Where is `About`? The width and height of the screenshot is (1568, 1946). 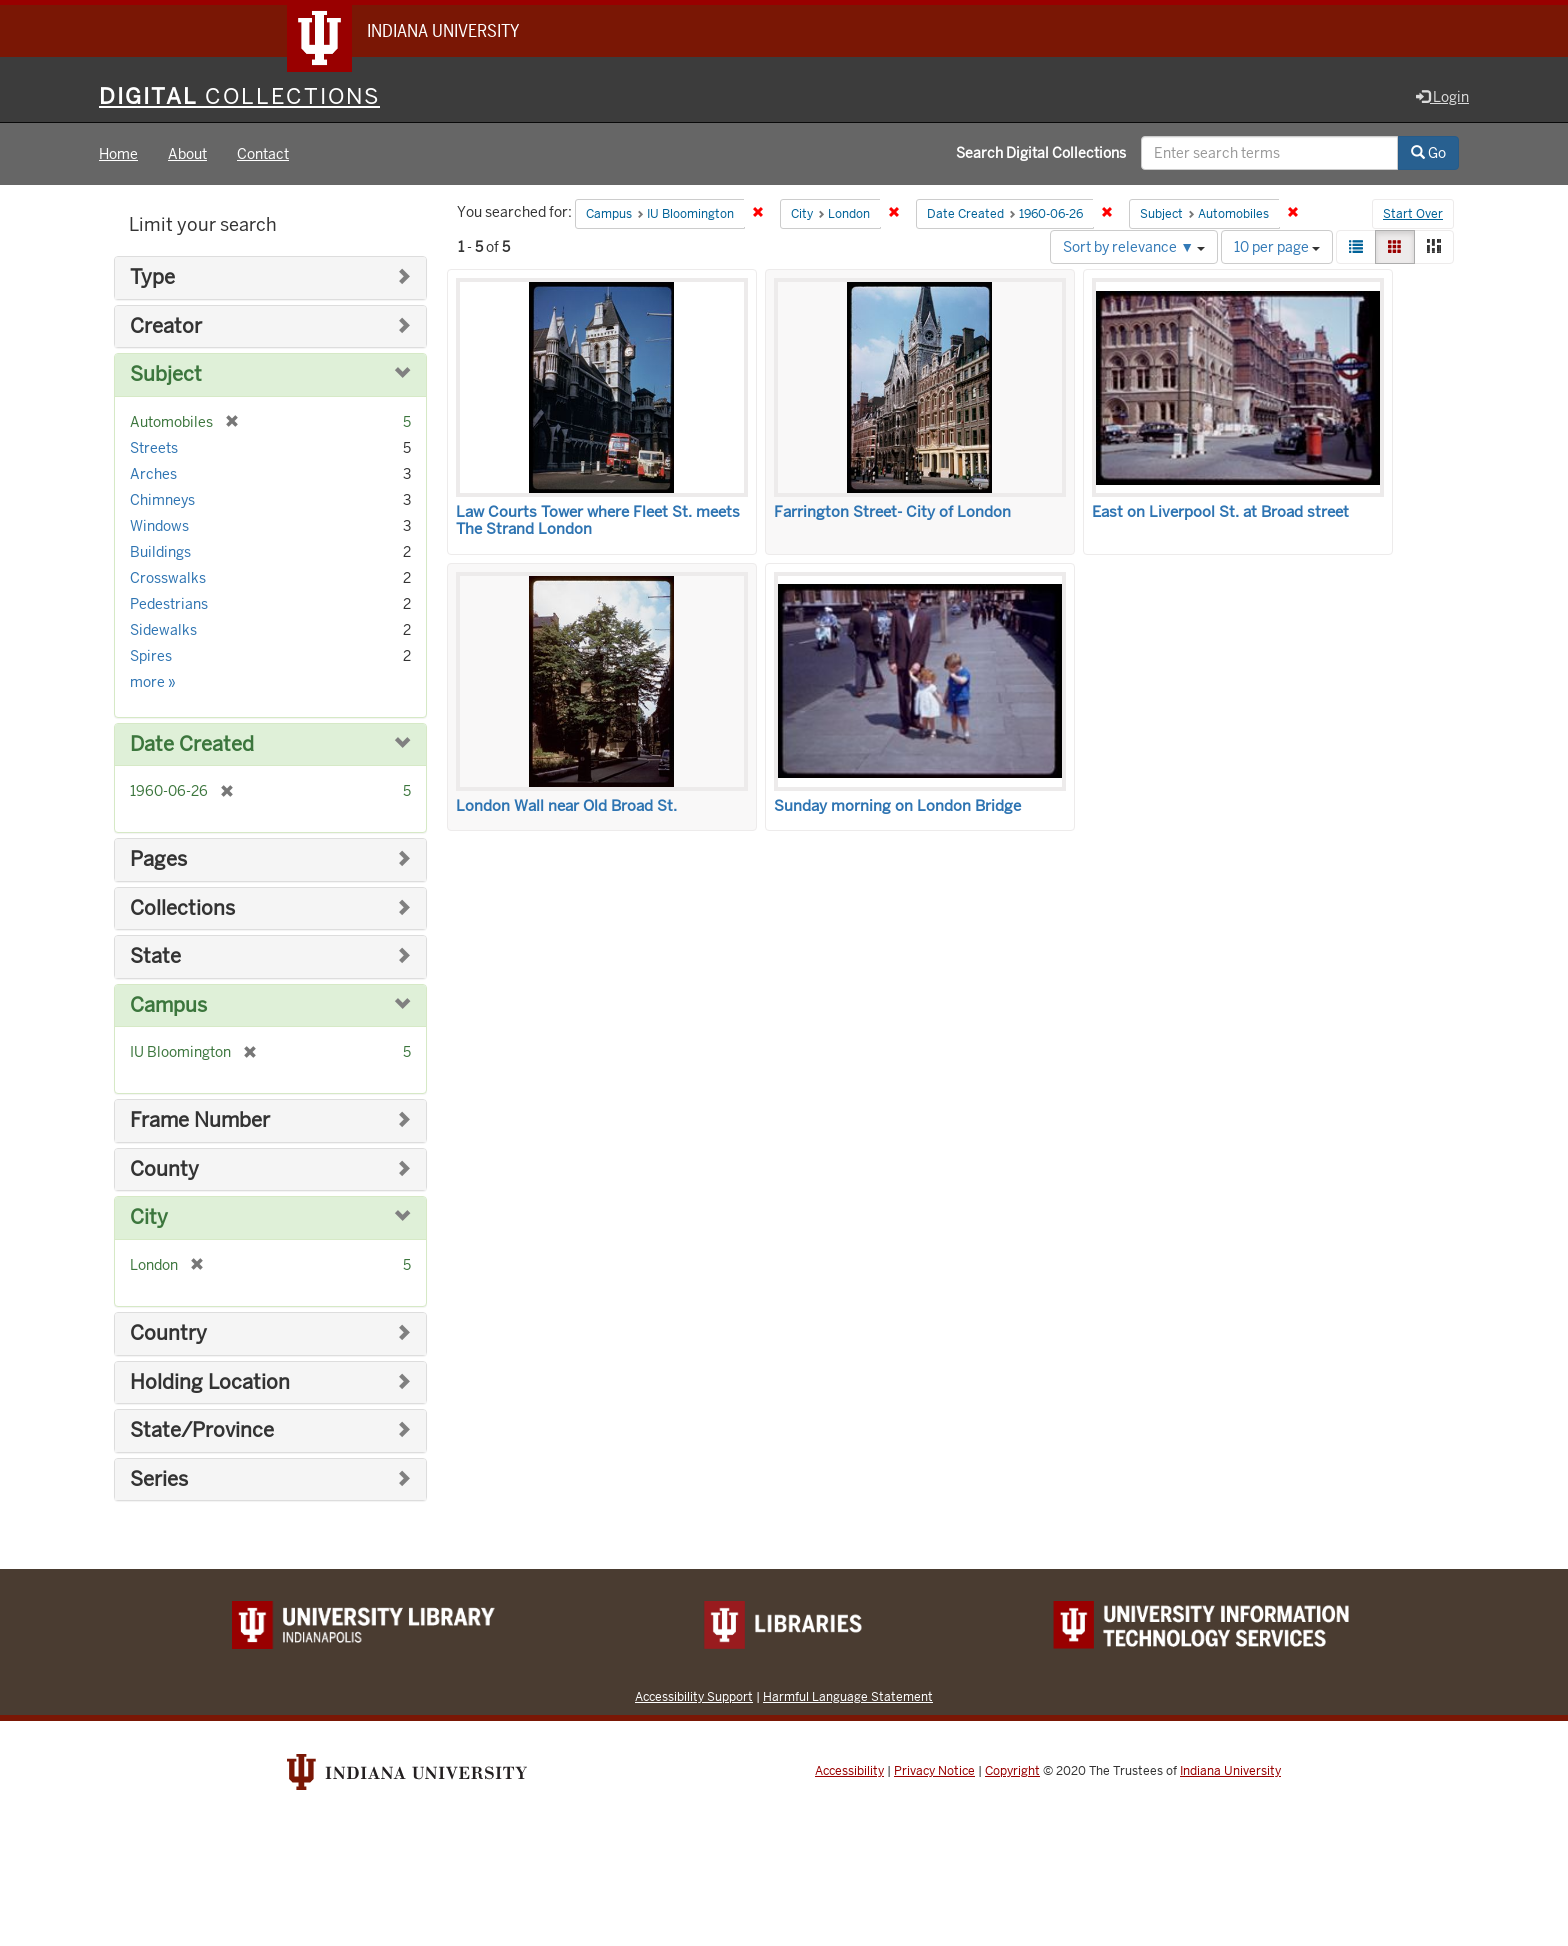
About is located at coordinates (187, 154).